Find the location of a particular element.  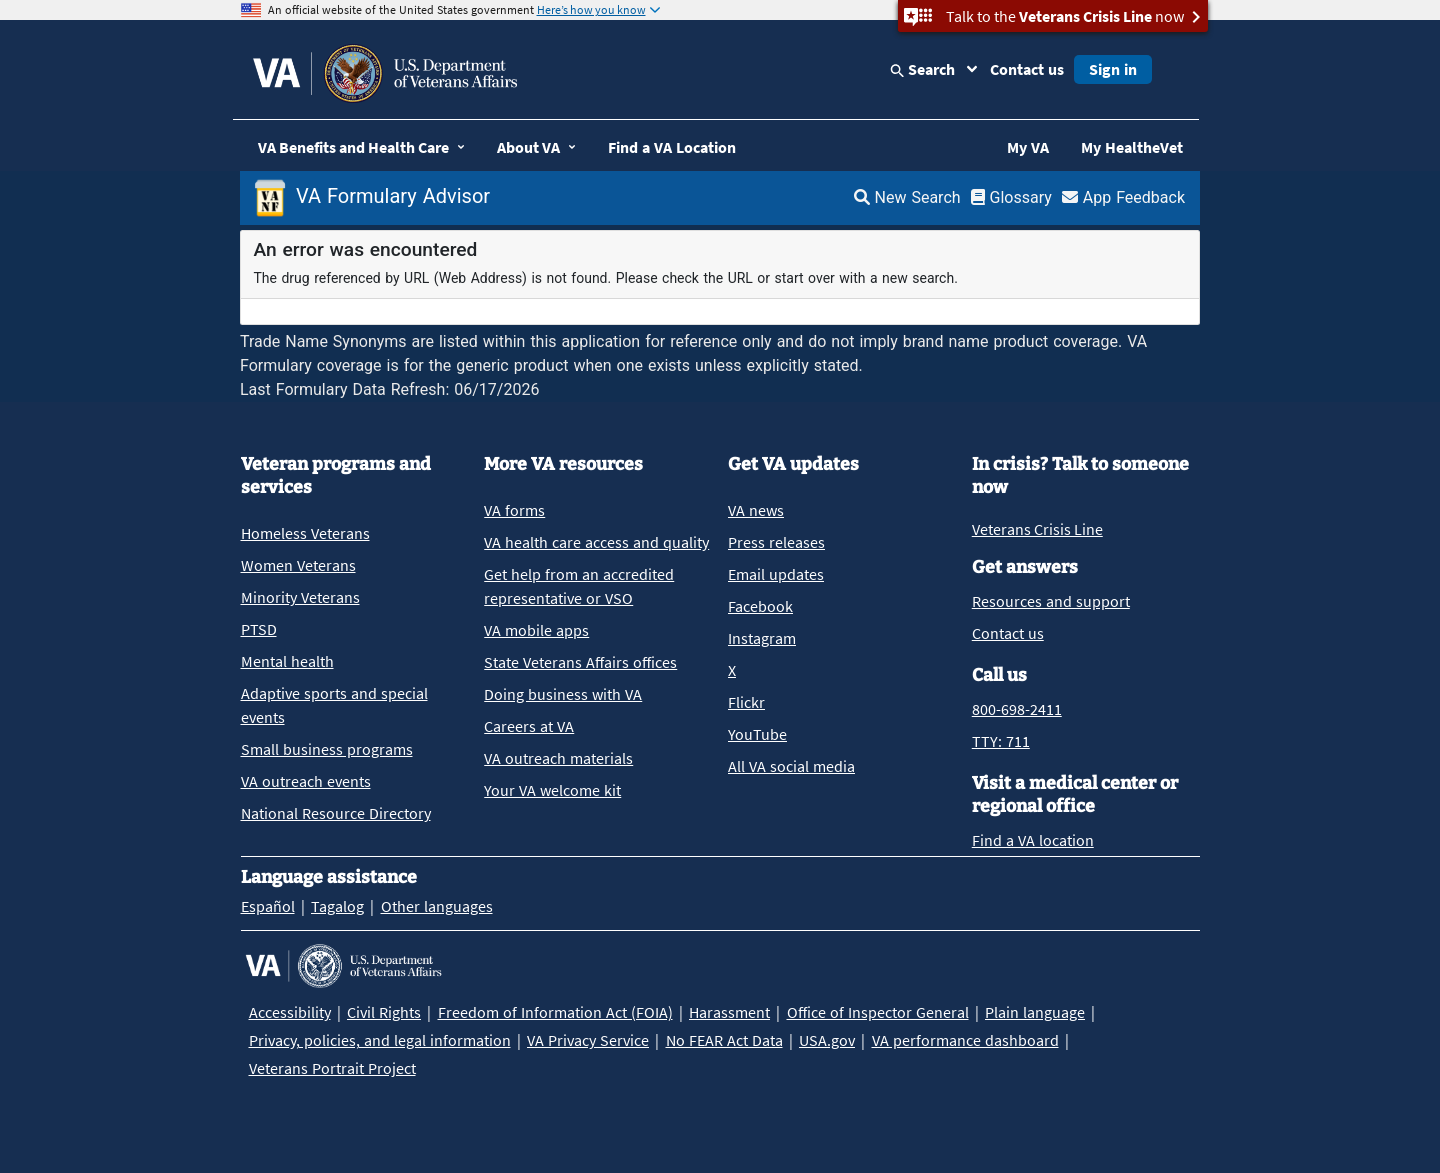

App Feedback is located at coordinates (1123, 197).